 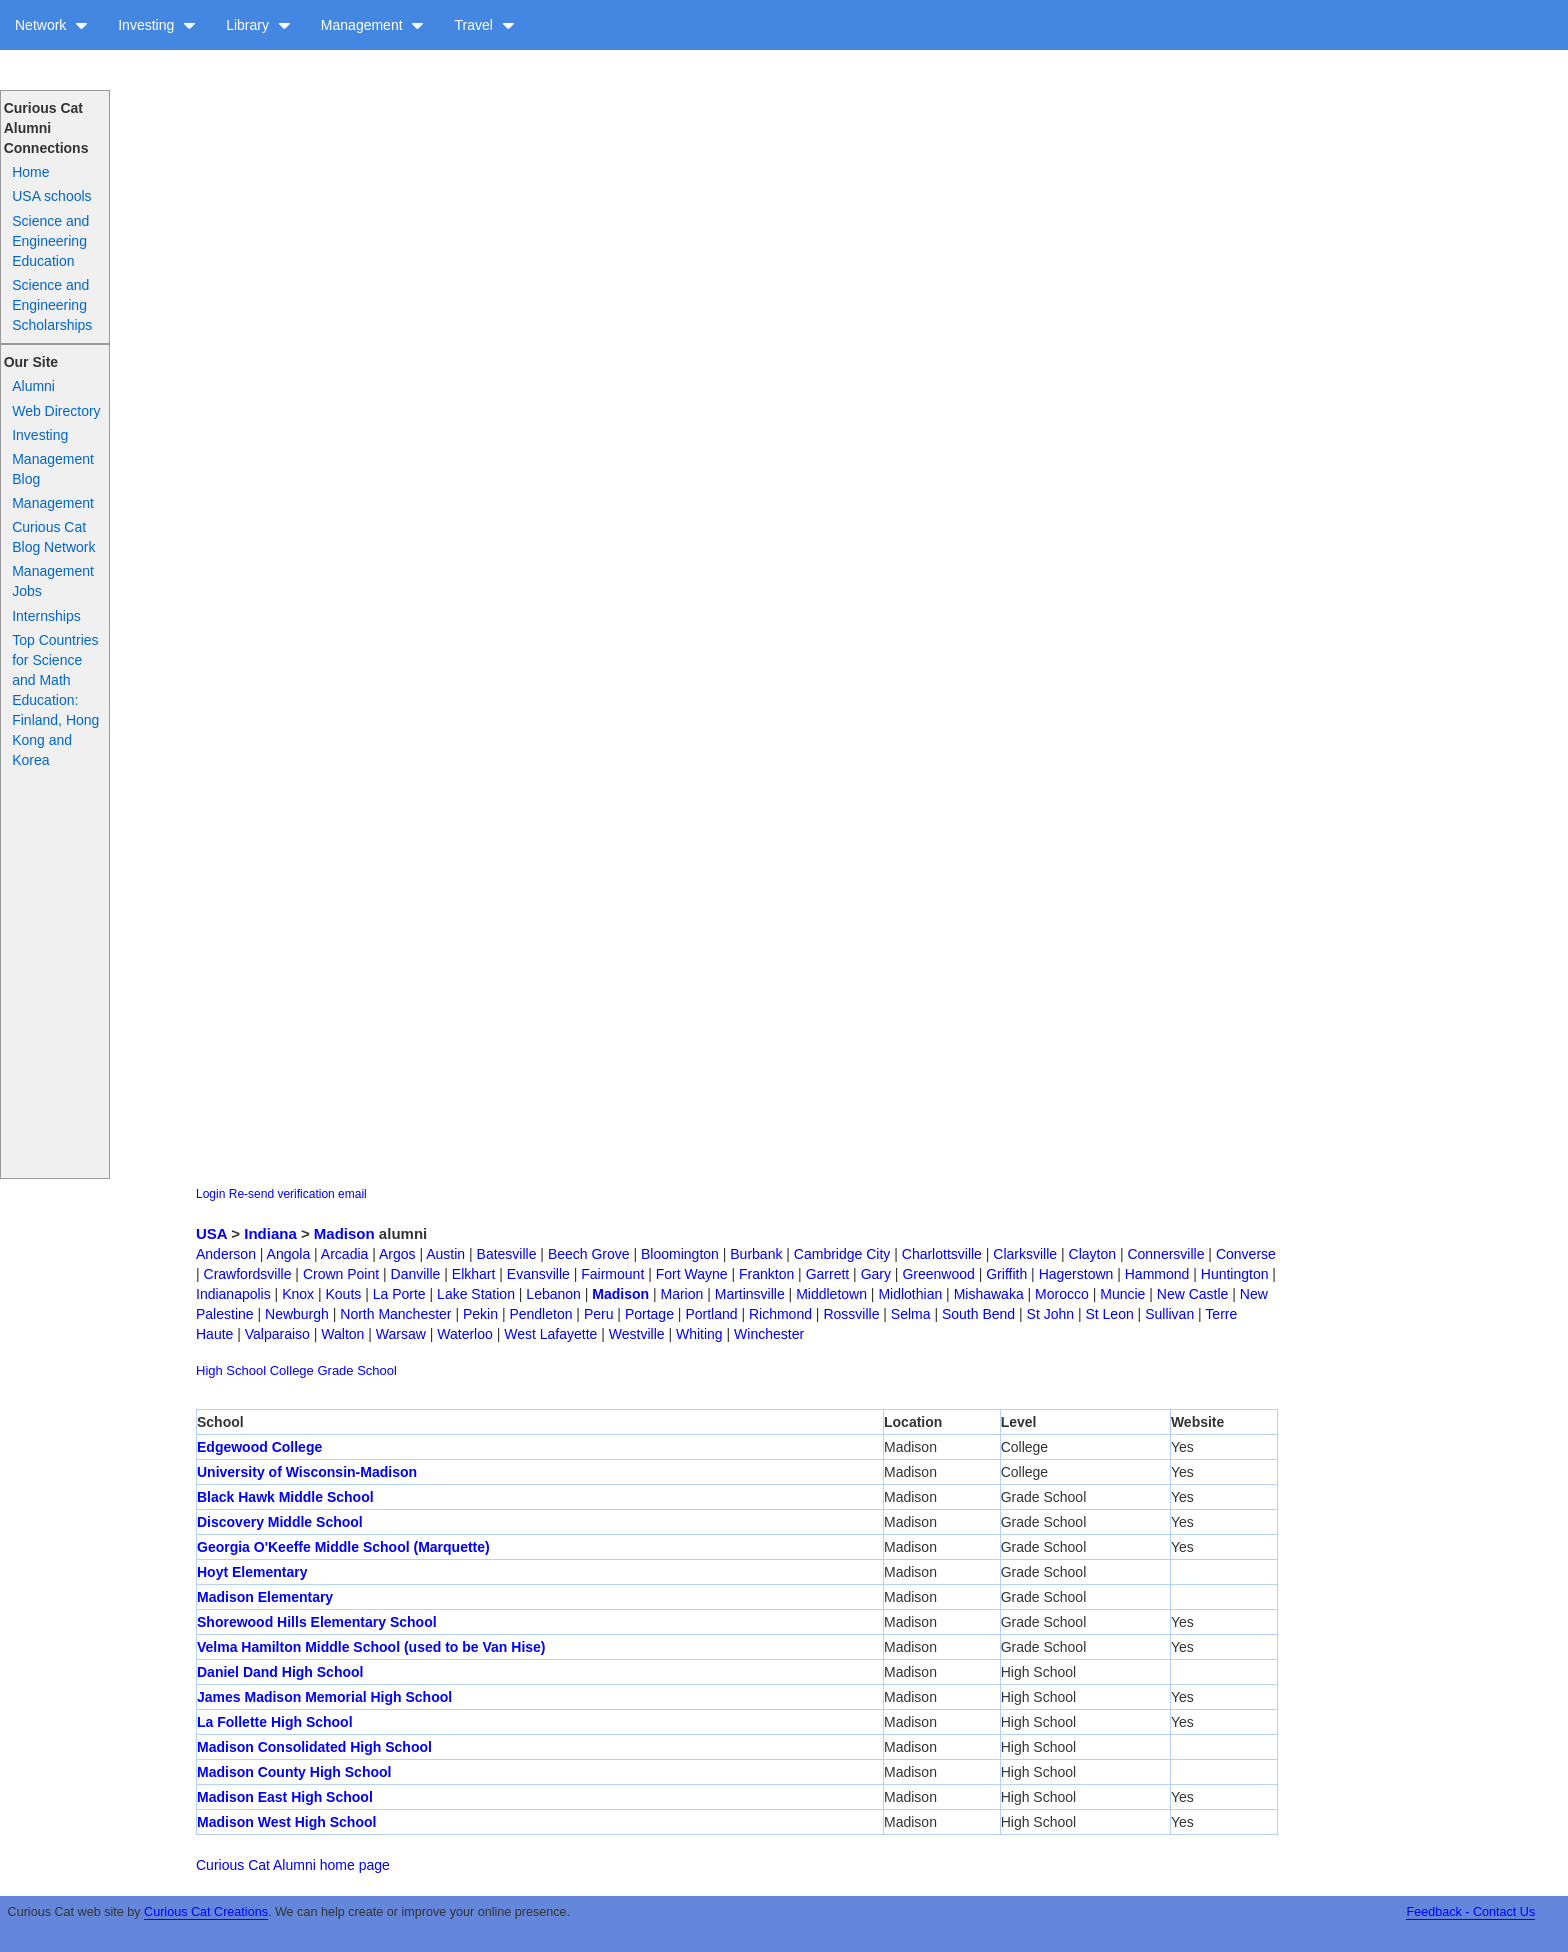 What do you see at coordinates (401, 1334) in the screenshot?
I see `Warsaw` at bounding box center [401, 1334].